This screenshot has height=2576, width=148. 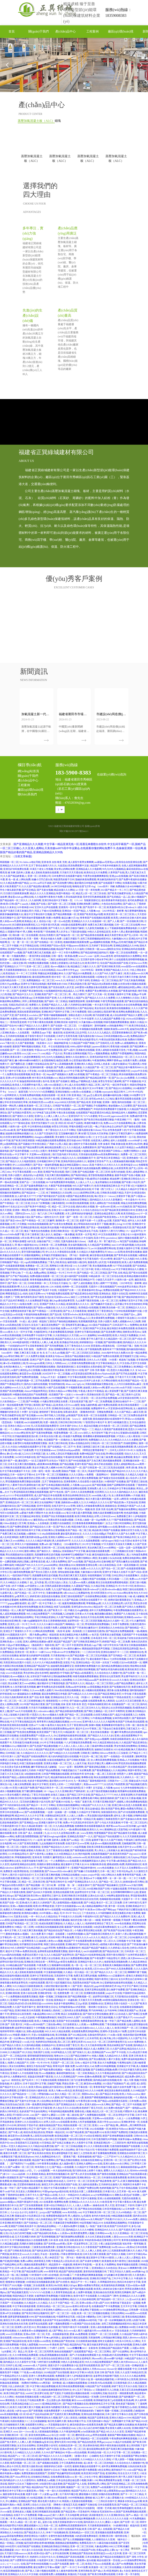 I want to click on 日本美女自拍大赛, so click(x=48, y=1436).